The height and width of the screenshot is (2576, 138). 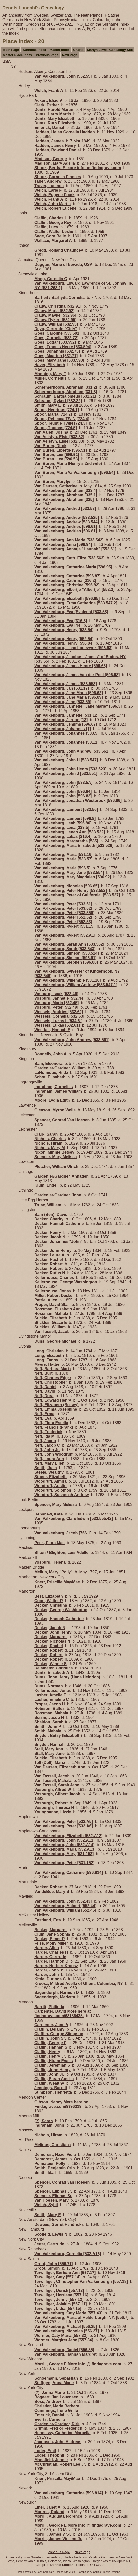 I want to click on Deyo, Gertrude "Gitty", so click(x=55, y=329).